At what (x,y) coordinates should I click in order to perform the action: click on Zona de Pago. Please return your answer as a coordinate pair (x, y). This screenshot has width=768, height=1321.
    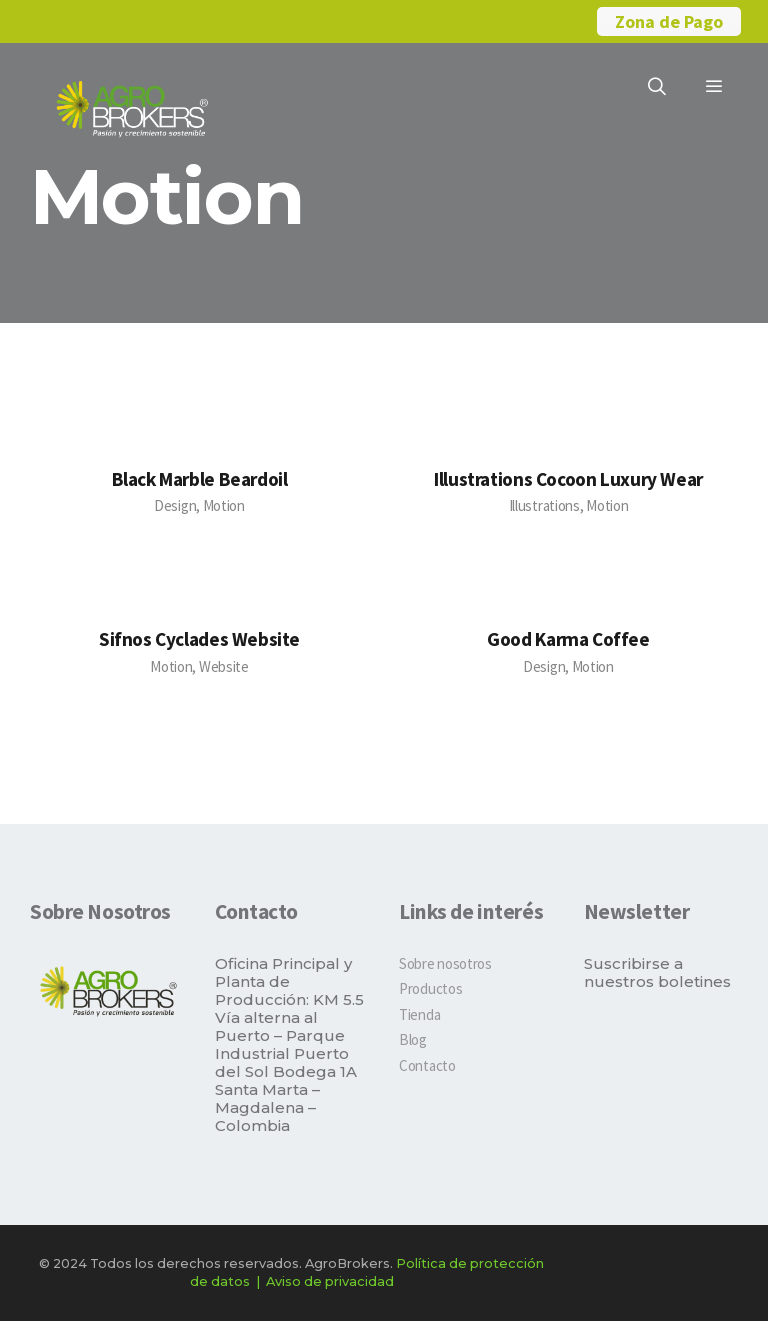
    Looking at the image, I should click on (669, 21).